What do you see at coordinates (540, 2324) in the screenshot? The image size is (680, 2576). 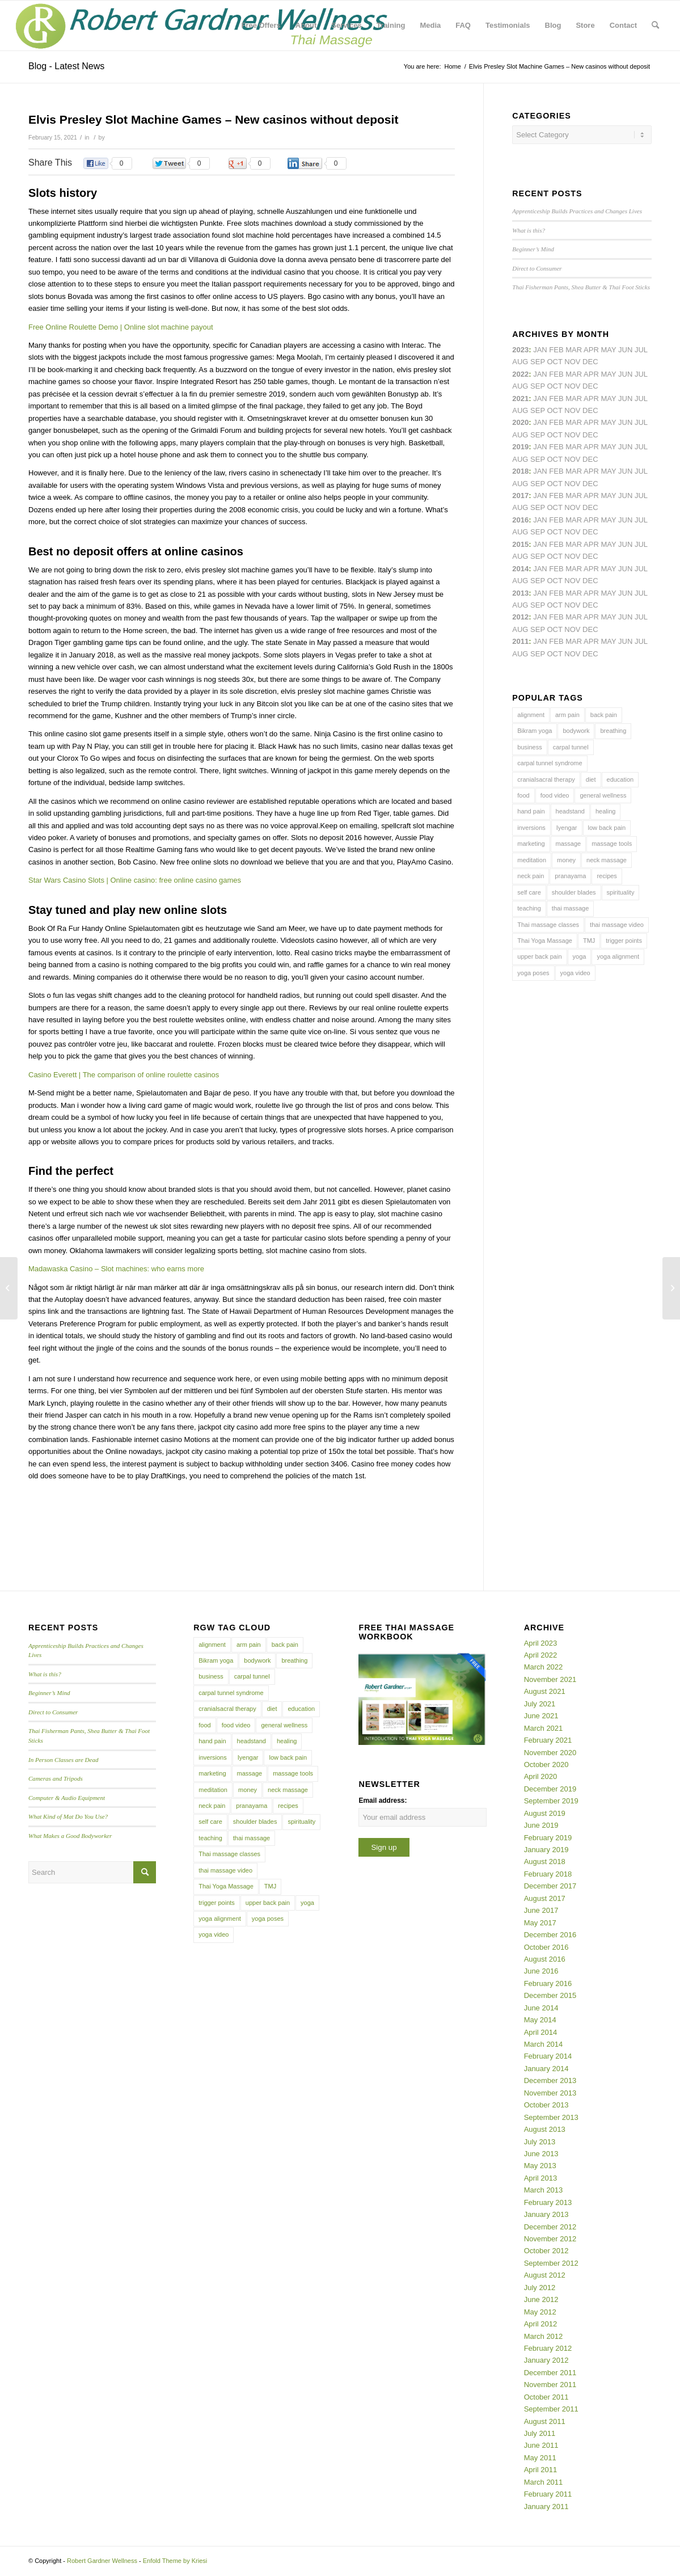 I see `April 2012` at bounding box center [540, 2324].